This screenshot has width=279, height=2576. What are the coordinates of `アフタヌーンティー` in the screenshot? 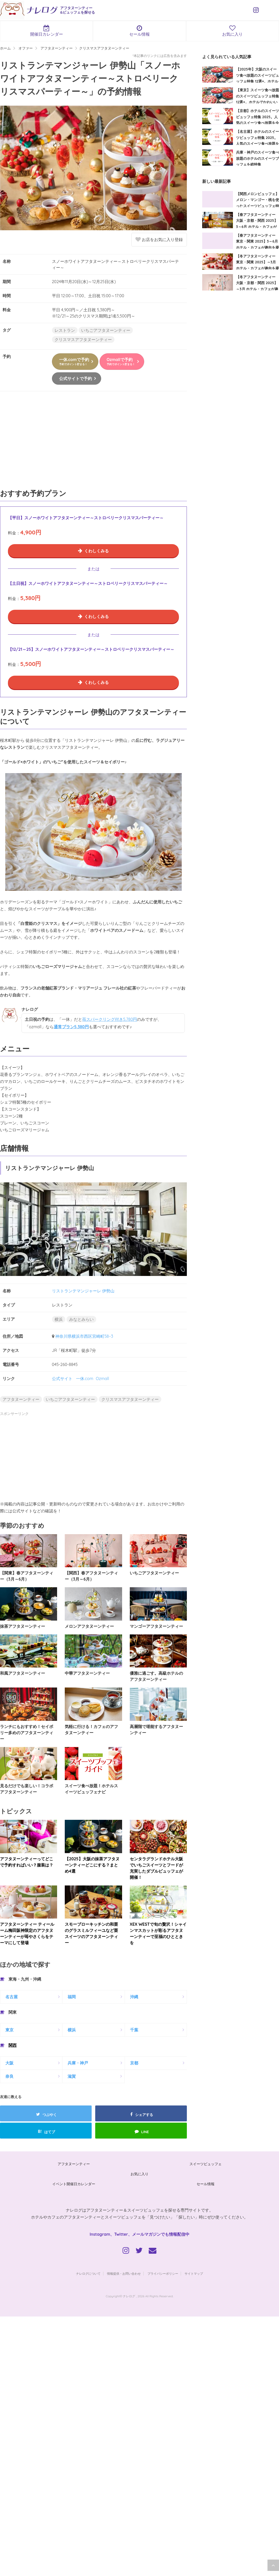 It's located at (21, 1399).